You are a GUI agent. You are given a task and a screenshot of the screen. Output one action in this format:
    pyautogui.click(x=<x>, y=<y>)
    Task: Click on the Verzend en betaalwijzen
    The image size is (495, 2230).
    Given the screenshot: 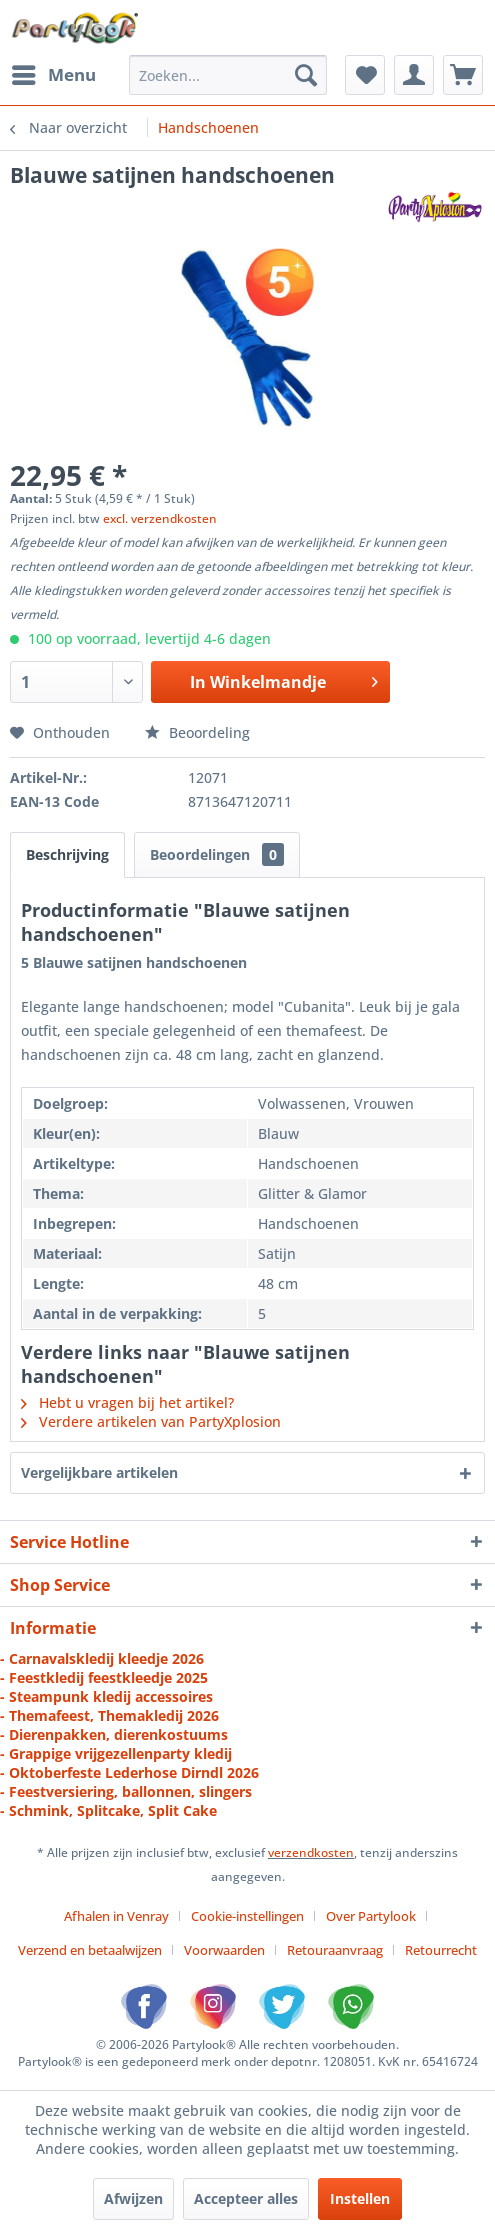 What is the action you would take?
    pyautogui.click(x=90, y=1950)
    